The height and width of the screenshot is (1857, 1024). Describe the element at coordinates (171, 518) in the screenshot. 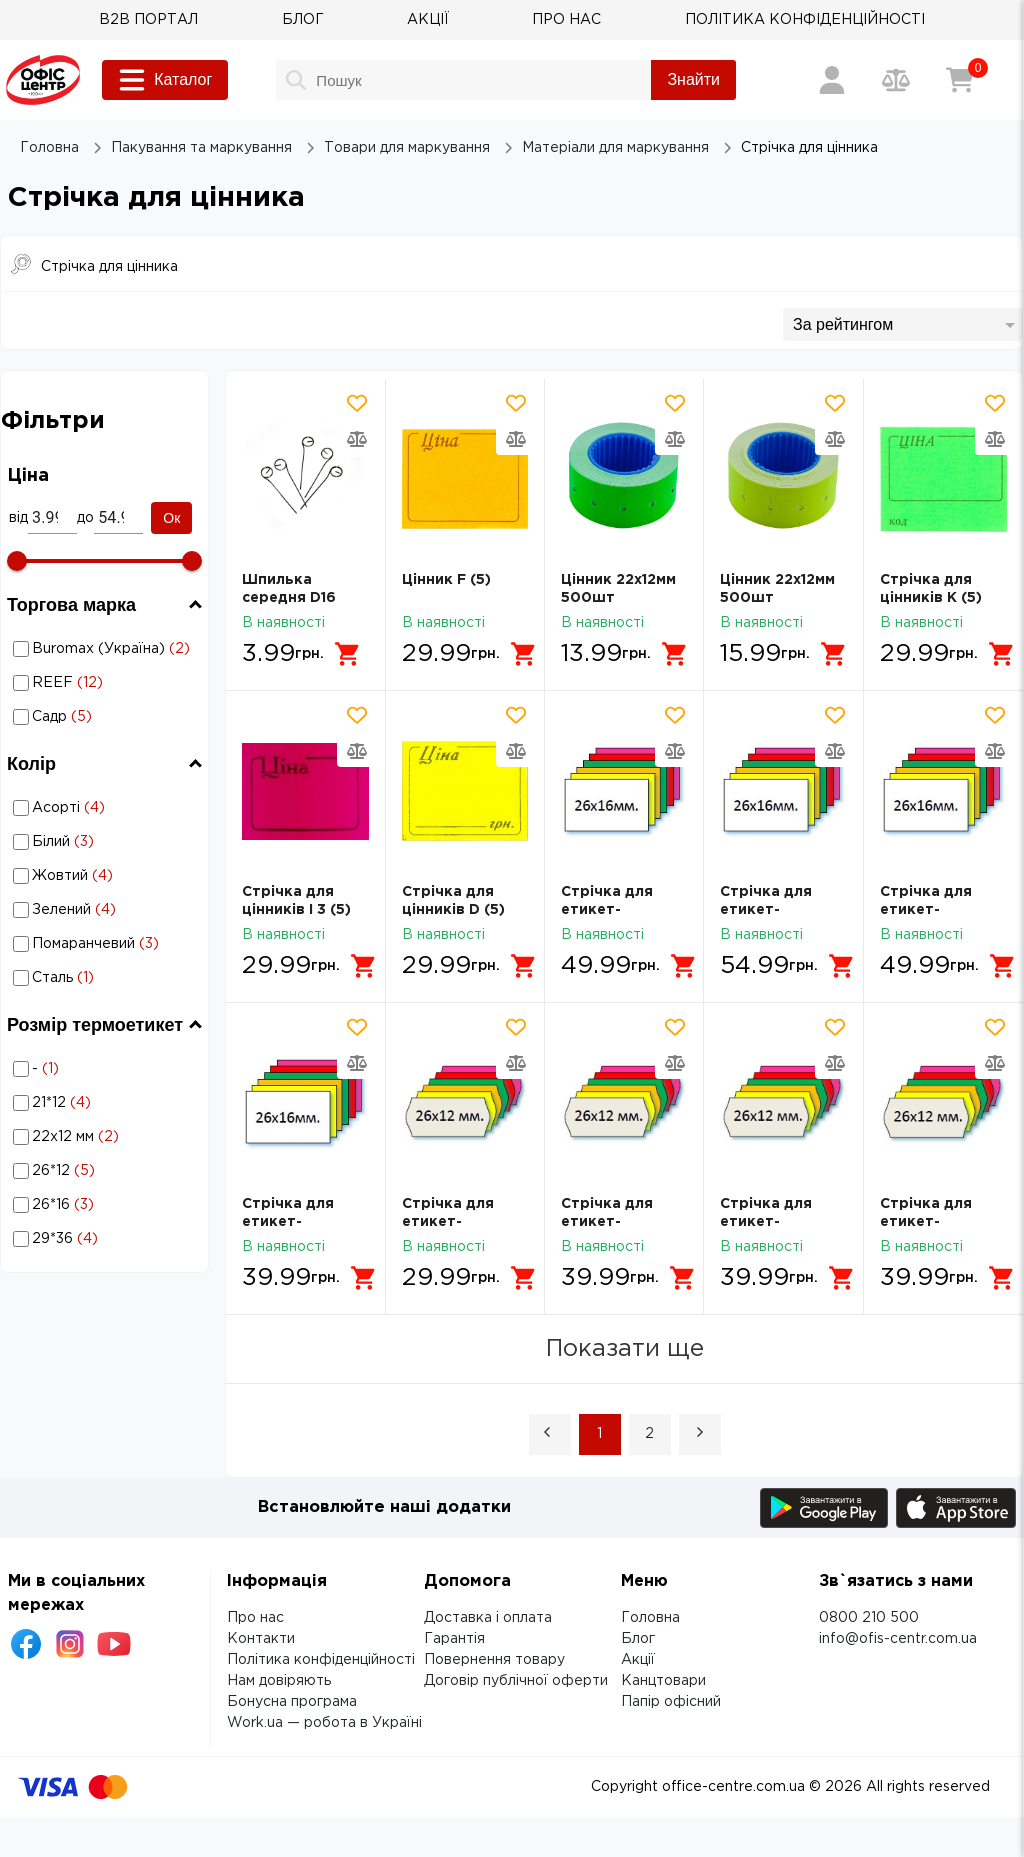

I see `Ок` at that location.